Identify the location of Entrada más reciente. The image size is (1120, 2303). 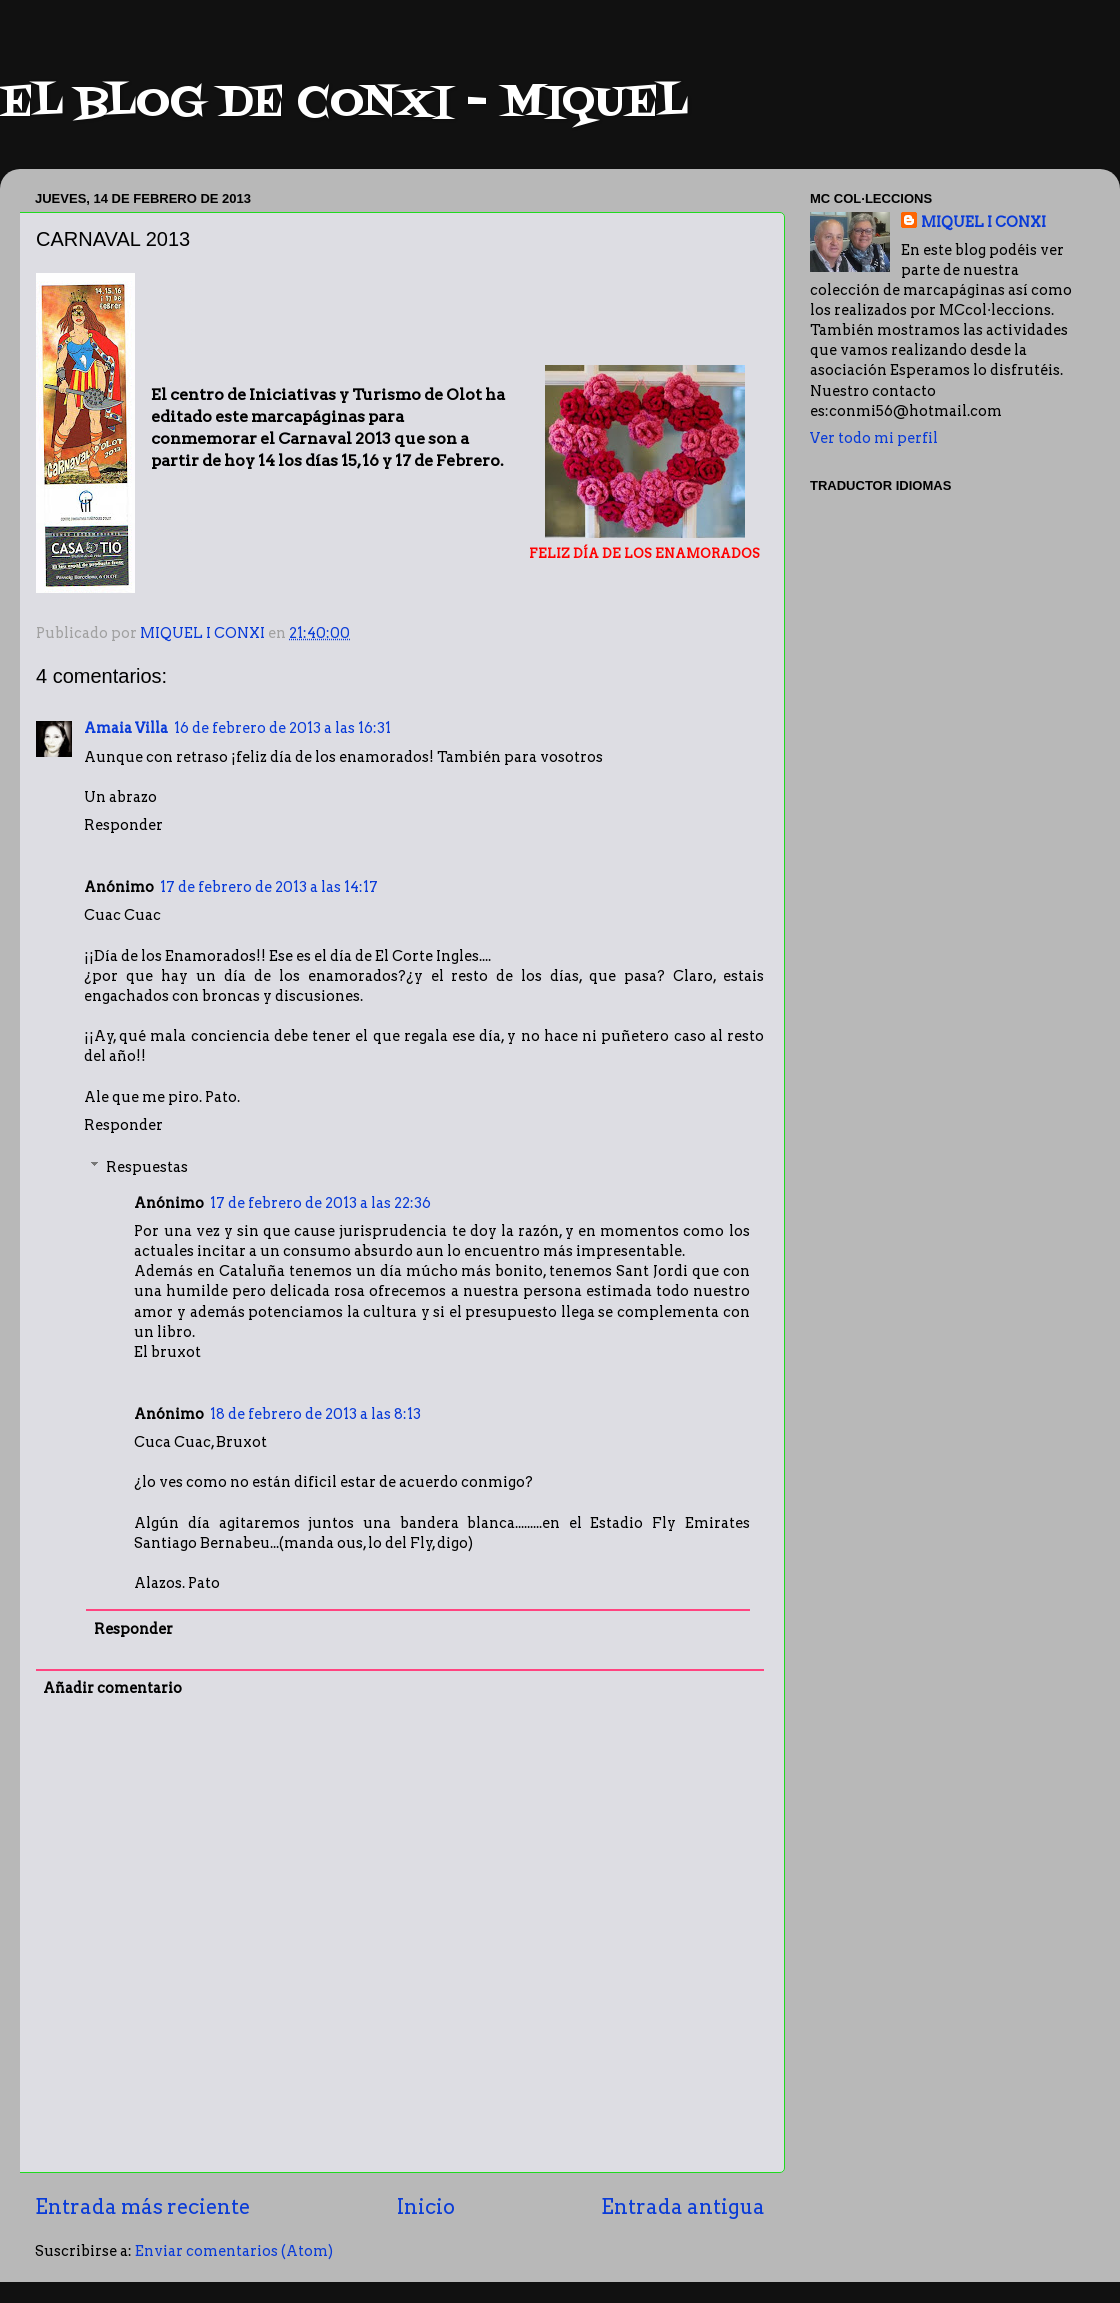
(142, 2207).